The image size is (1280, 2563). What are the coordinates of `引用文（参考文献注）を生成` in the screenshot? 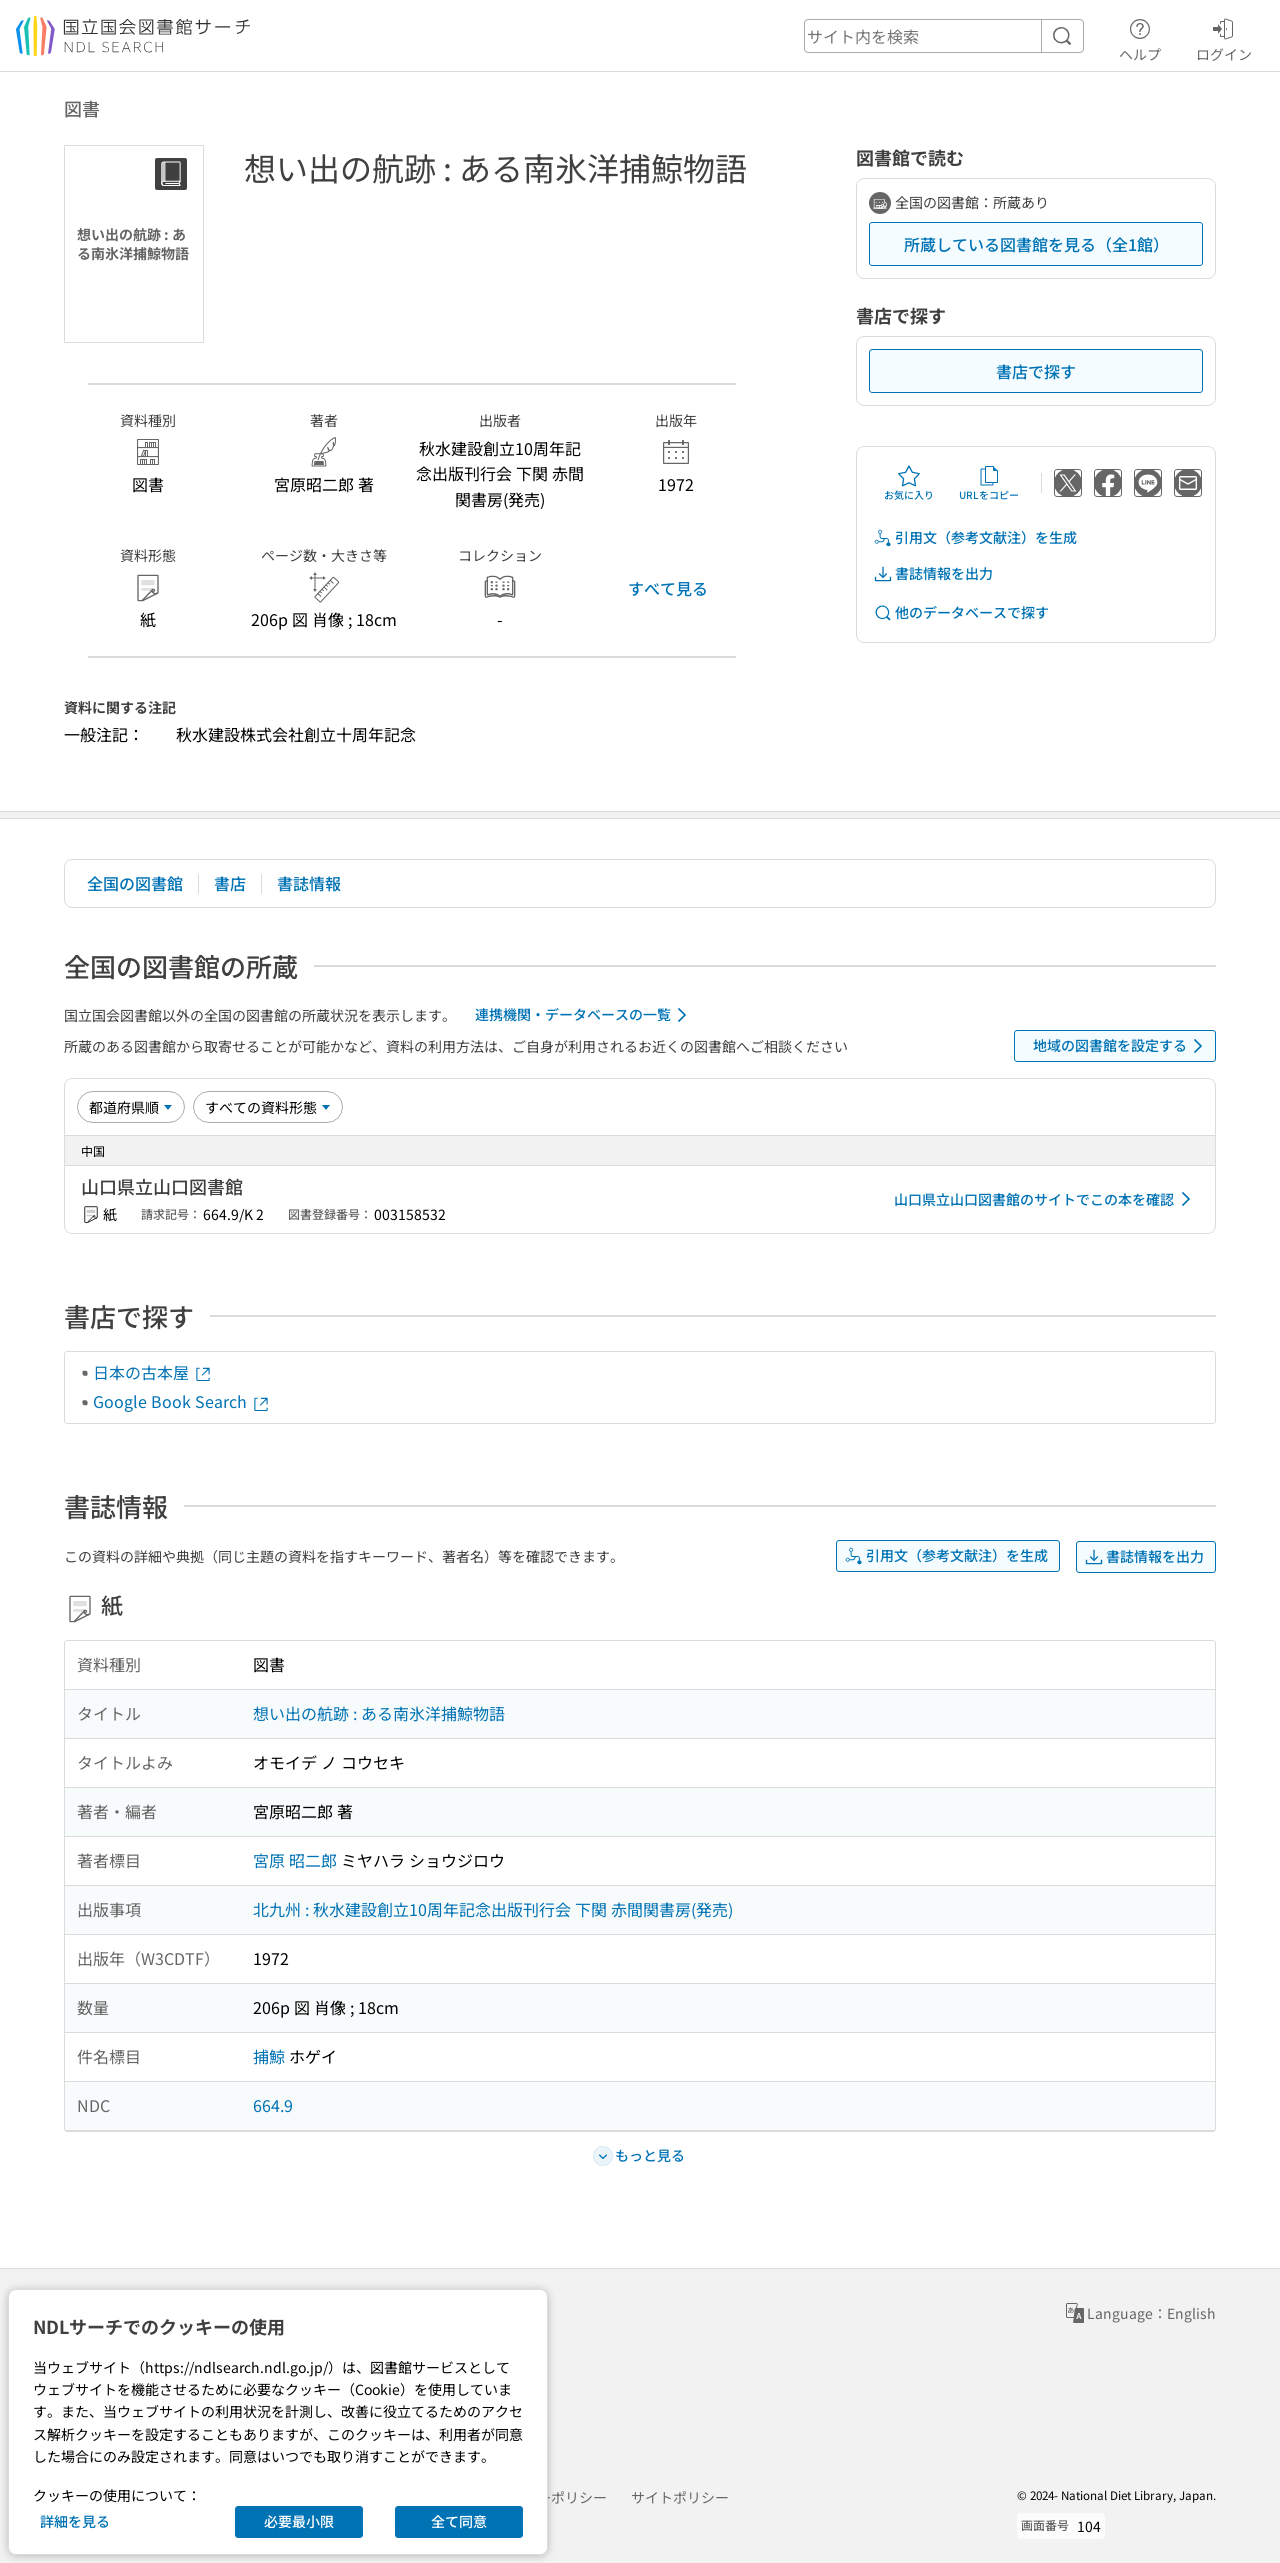 It's located at (975, 537).